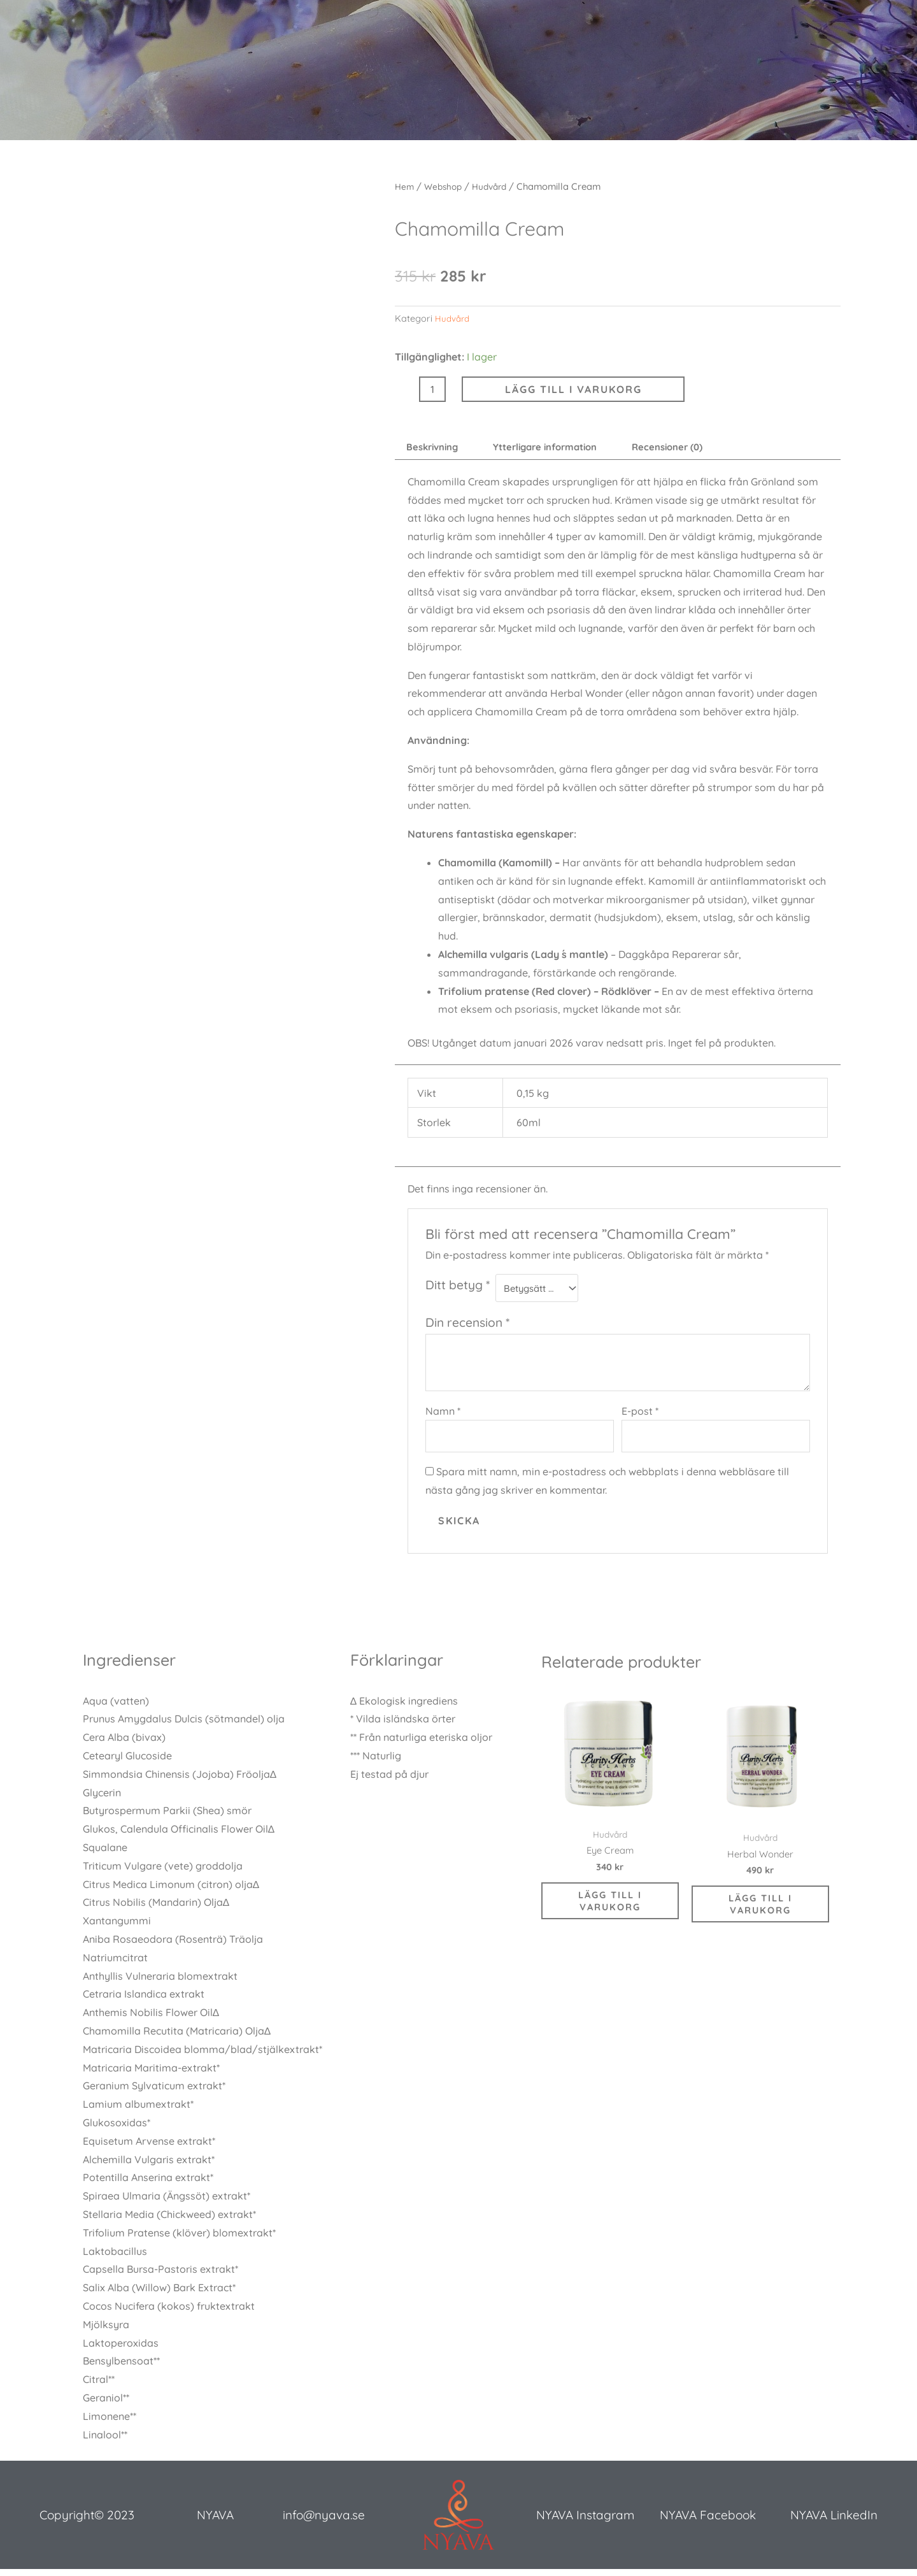  I want to click on Beskrivning [tab], so click(435, 448).